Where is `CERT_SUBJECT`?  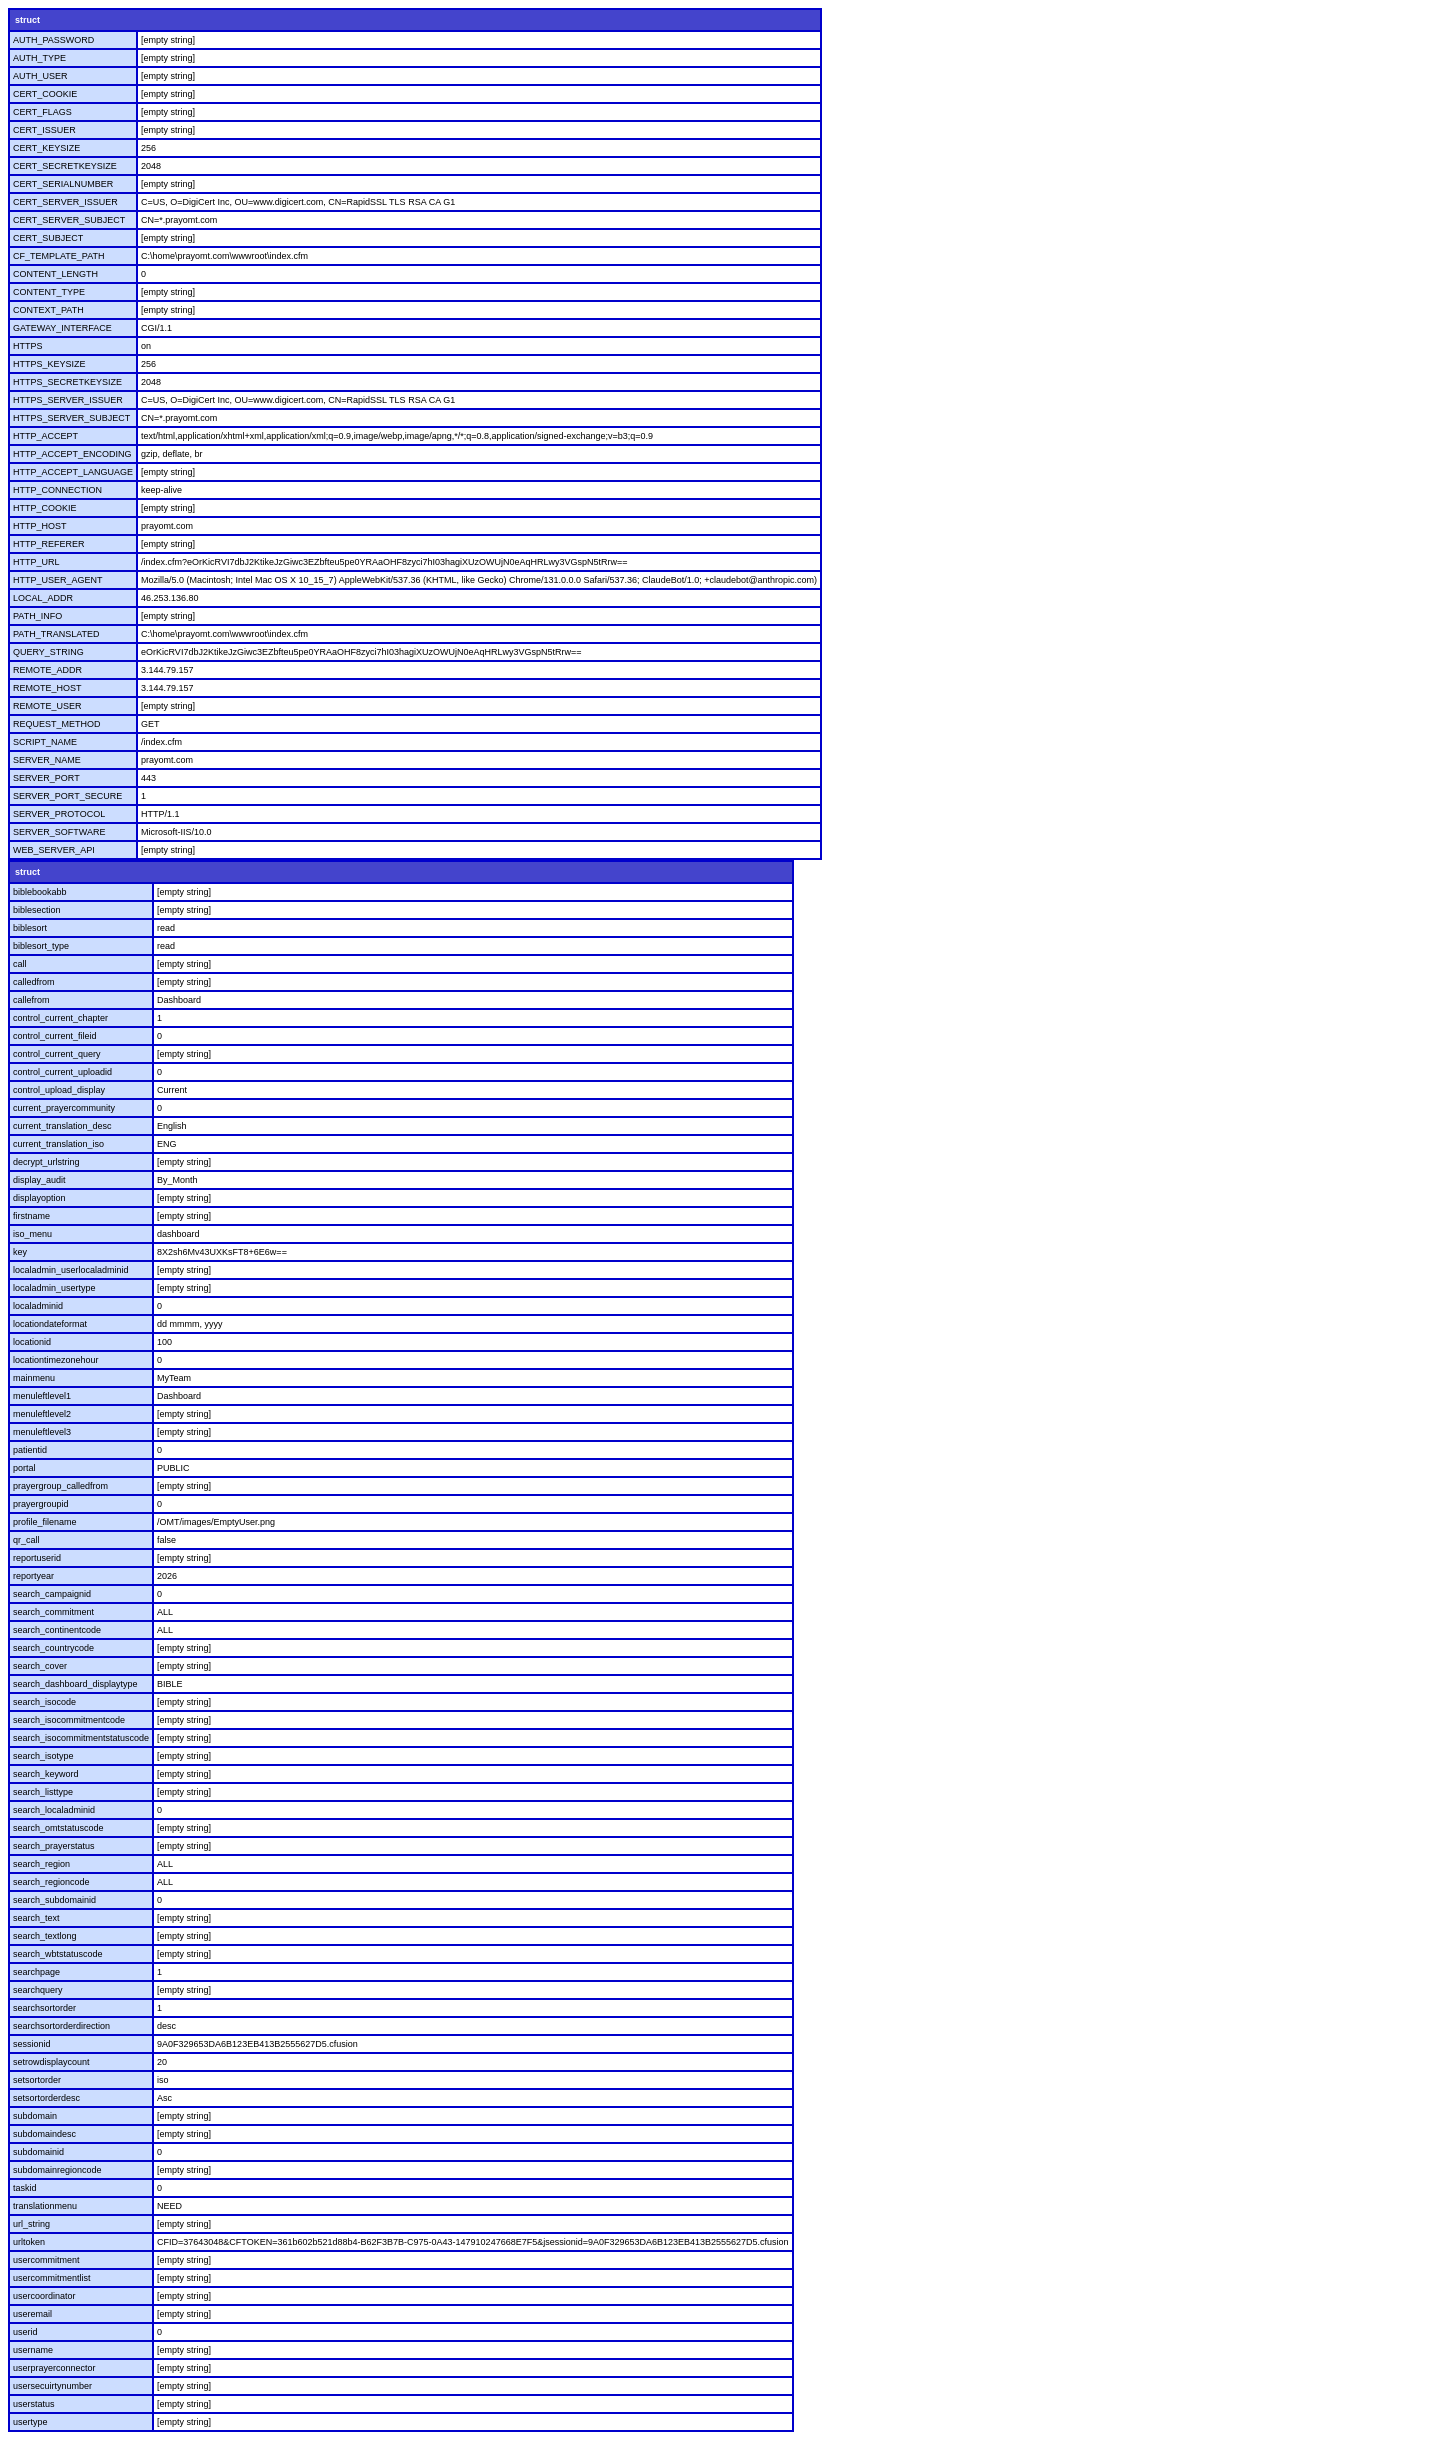
CERT_SUBJECT is located at coordinates (48, 238).